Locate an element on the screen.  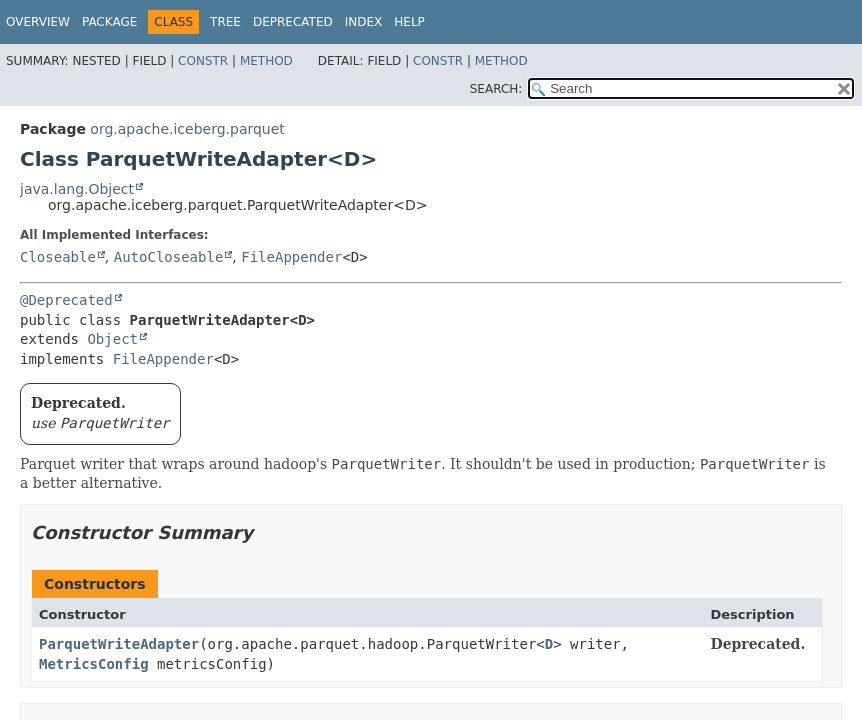
Deprecated is located at coordinates (293, 22).